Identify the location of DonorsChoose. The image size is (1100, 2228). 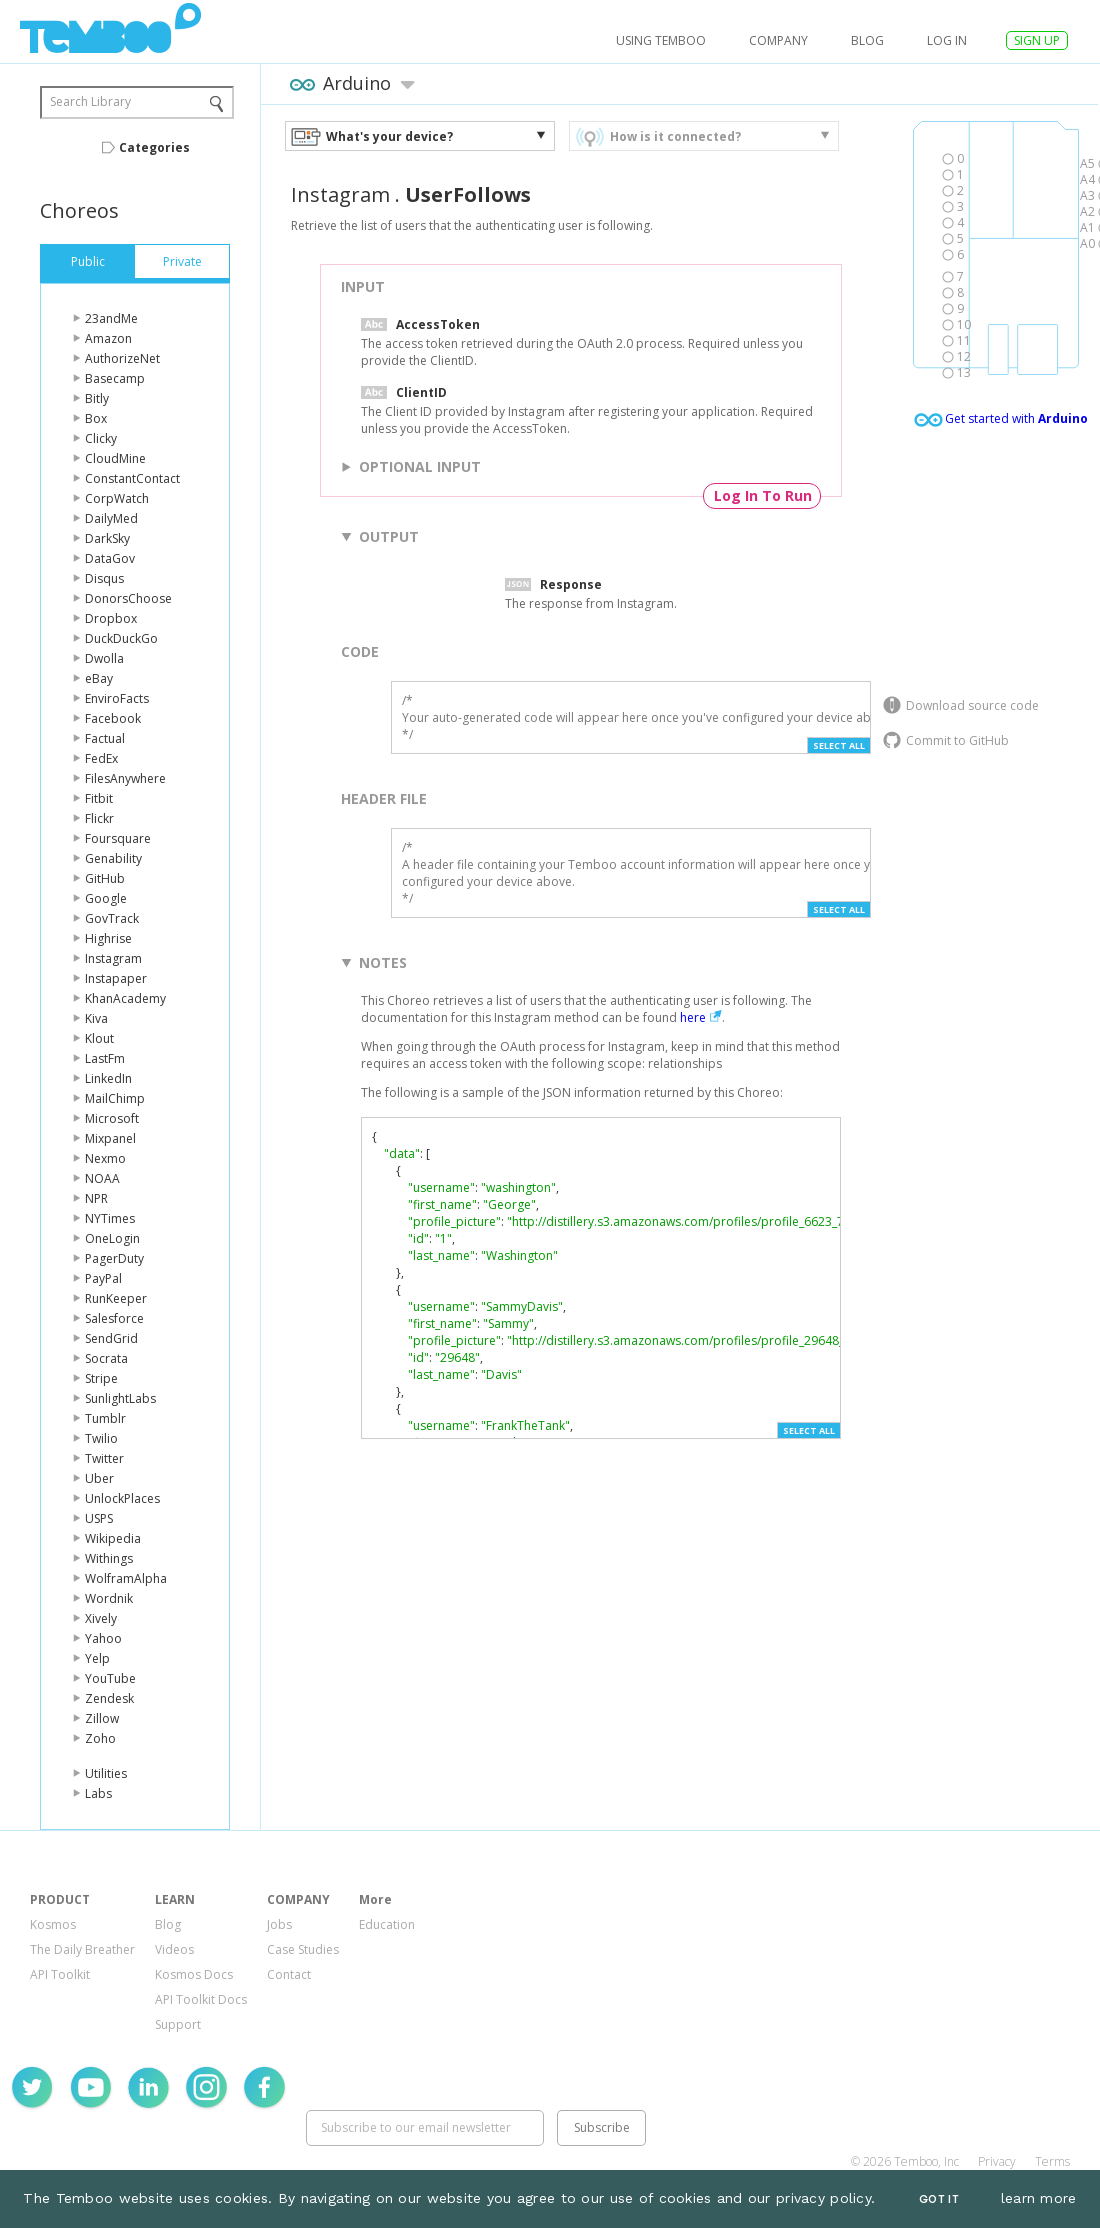
(128, 598).